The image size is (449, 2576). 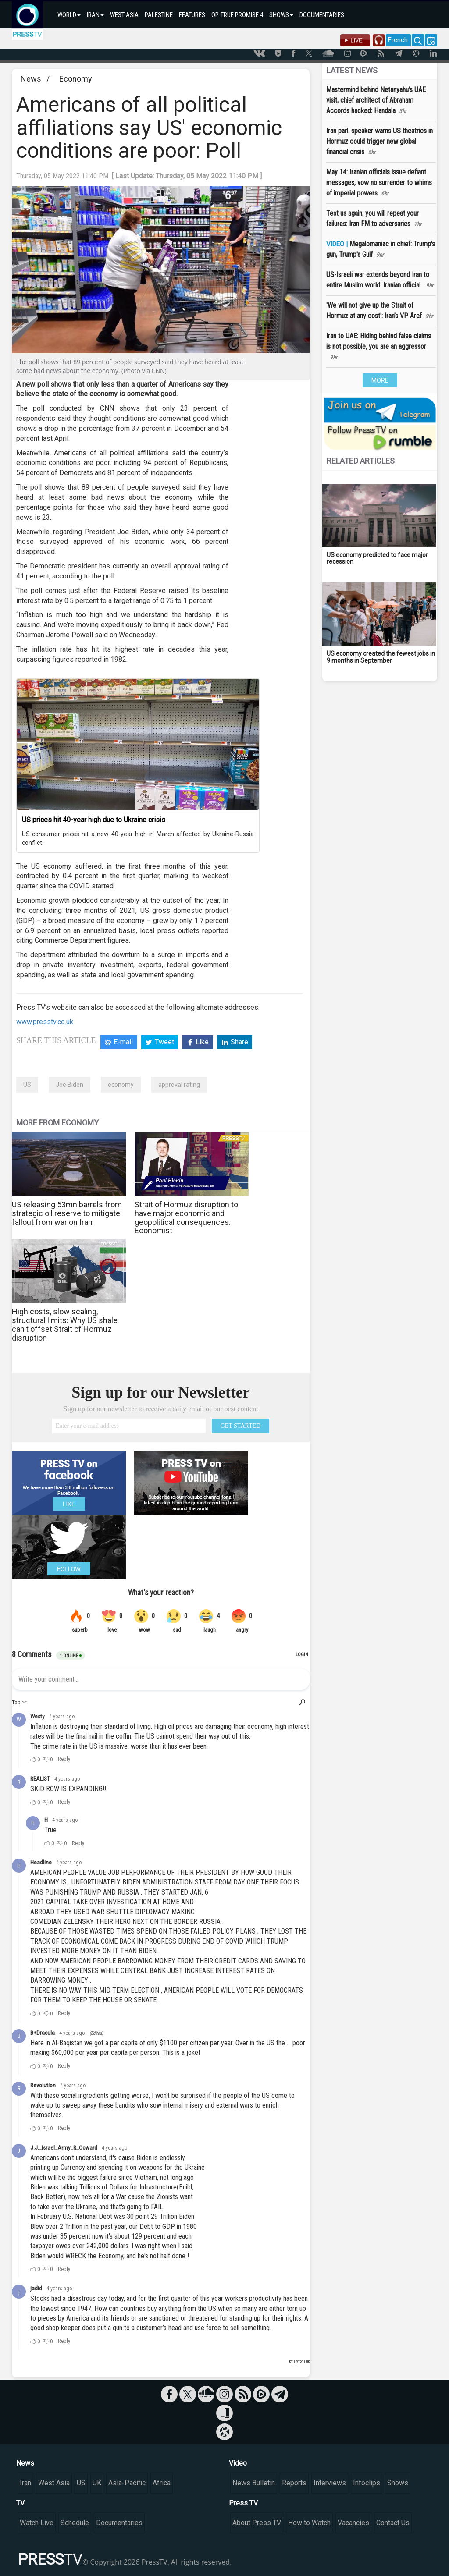 I want to click on IRAN, so click(x=95, y=15).